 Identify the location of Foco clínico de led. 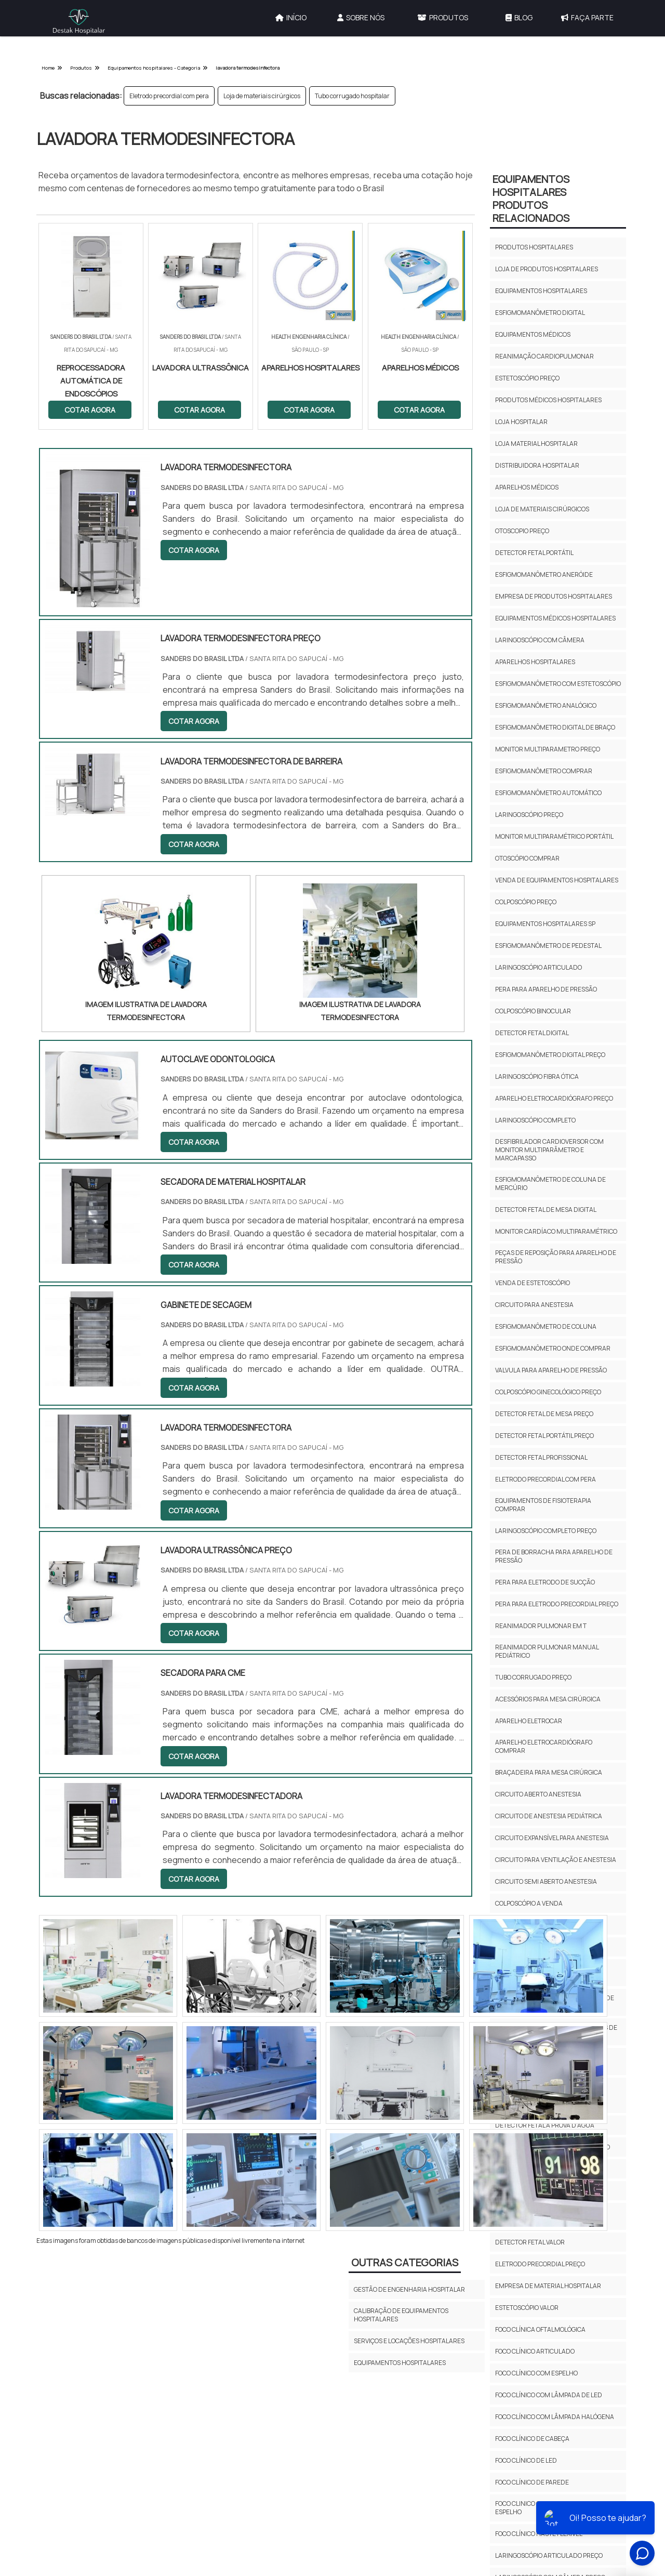
(526, 2460).